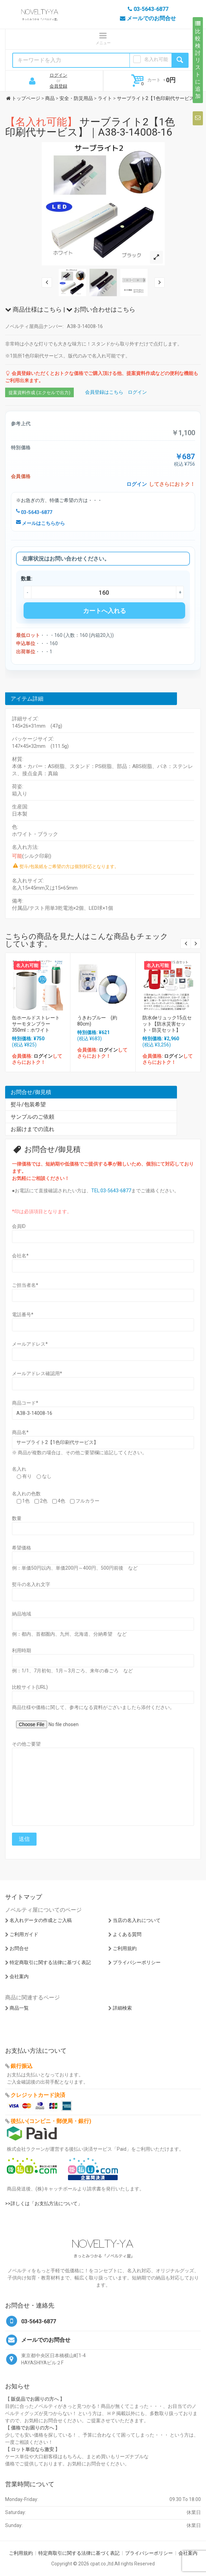 Image resolution: width=206 pixels, height=2576 pixels. I want to click on 会員登録はこちら, so click(104, 392).